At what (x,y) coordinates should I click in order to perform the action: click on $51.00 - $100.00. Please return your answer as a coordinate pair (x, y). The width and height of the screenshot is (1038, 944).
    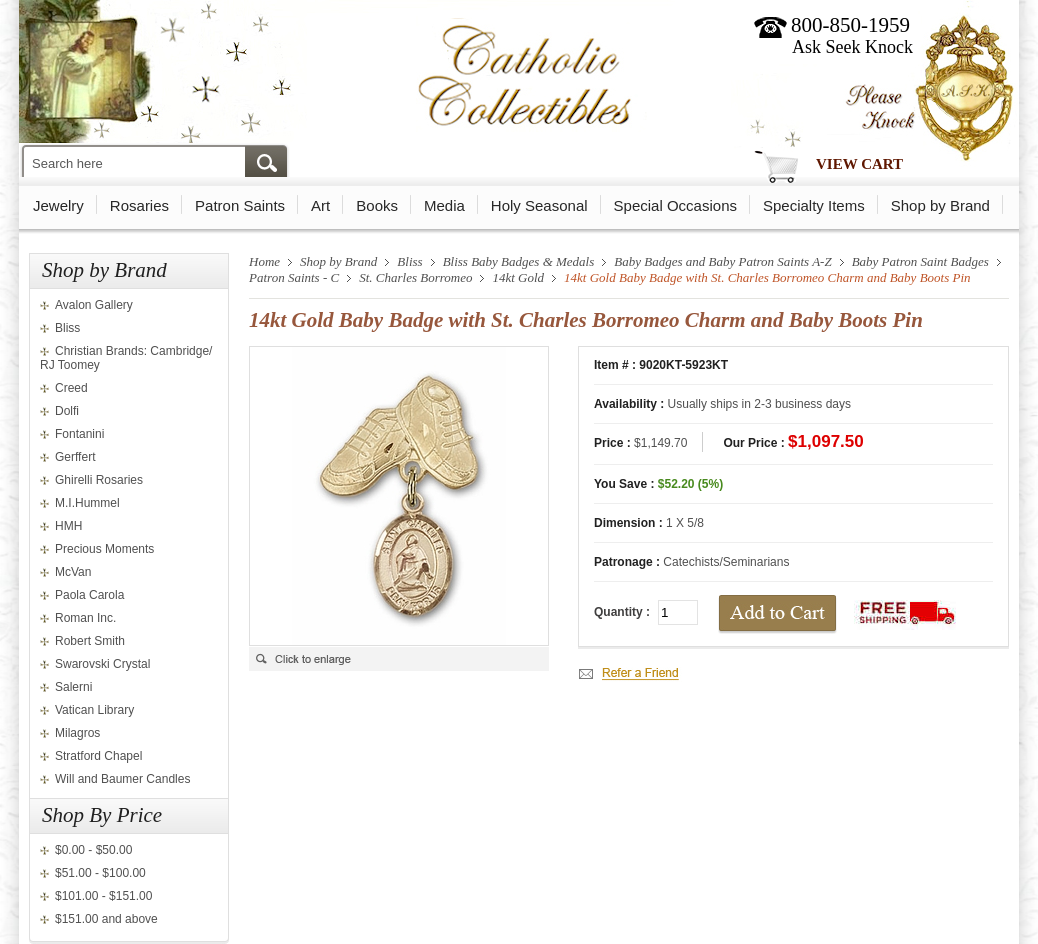
    Looking at the image, I should click on (100, 873).